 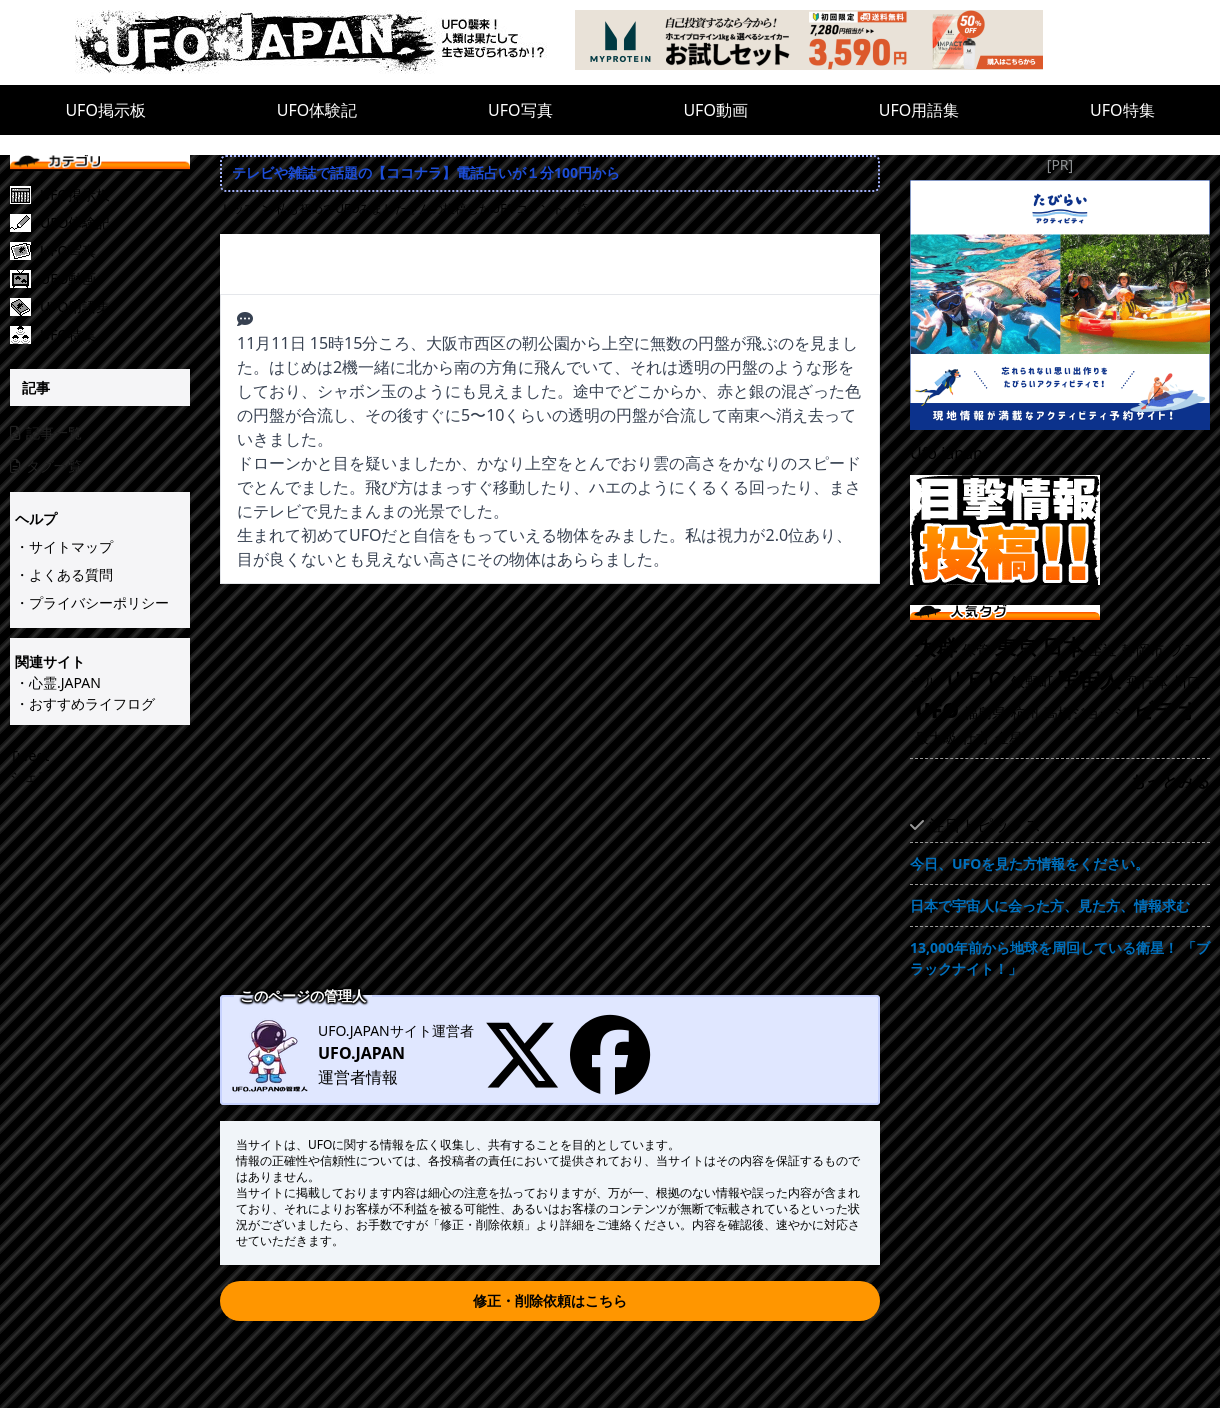 What do you see at coordinates (974, 679) in the screenshot?
I see `ＵＦＯ` at bounding box center [974, 679].